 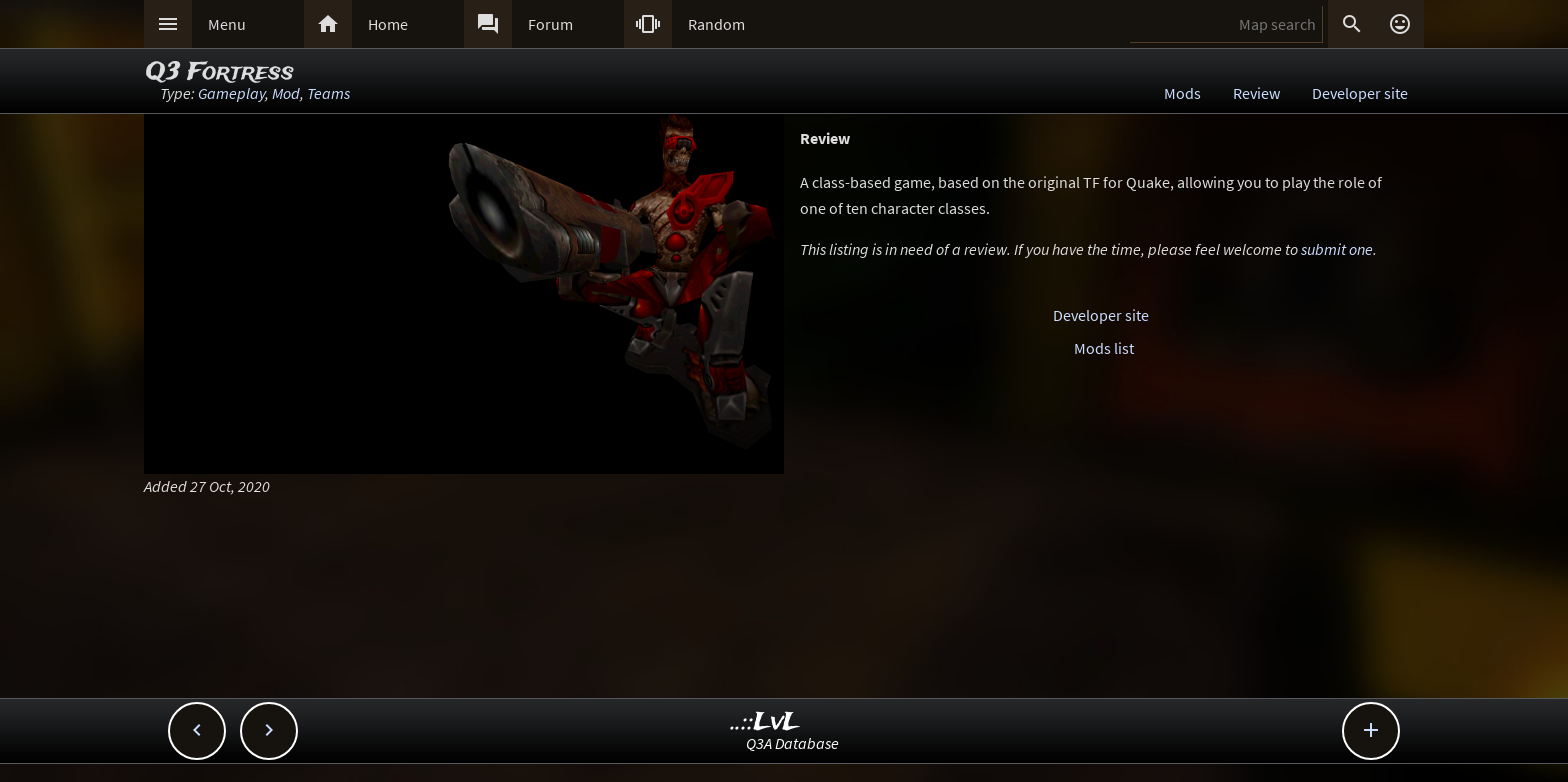 What do you see at coordinates (1182, 93) in the screenshot?
I see `Mods` at bounding box center [1182, 93].